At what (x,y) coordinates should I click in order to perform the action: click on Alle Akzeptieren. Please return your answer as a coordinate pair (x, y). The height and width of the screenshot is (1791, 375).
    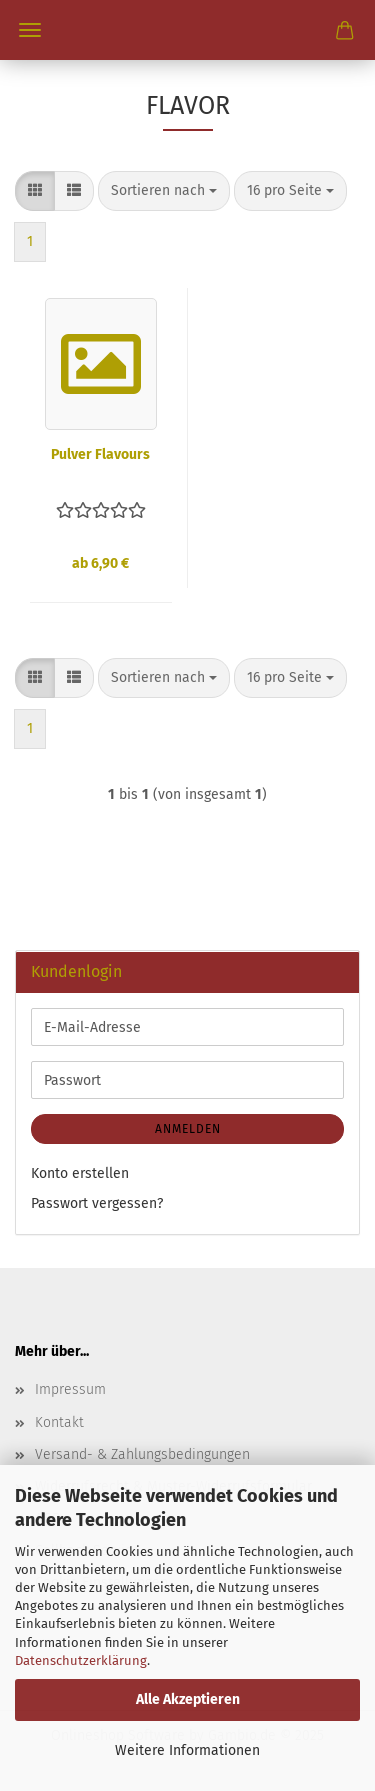
    Looking at the image, I should click on (188, 1699).